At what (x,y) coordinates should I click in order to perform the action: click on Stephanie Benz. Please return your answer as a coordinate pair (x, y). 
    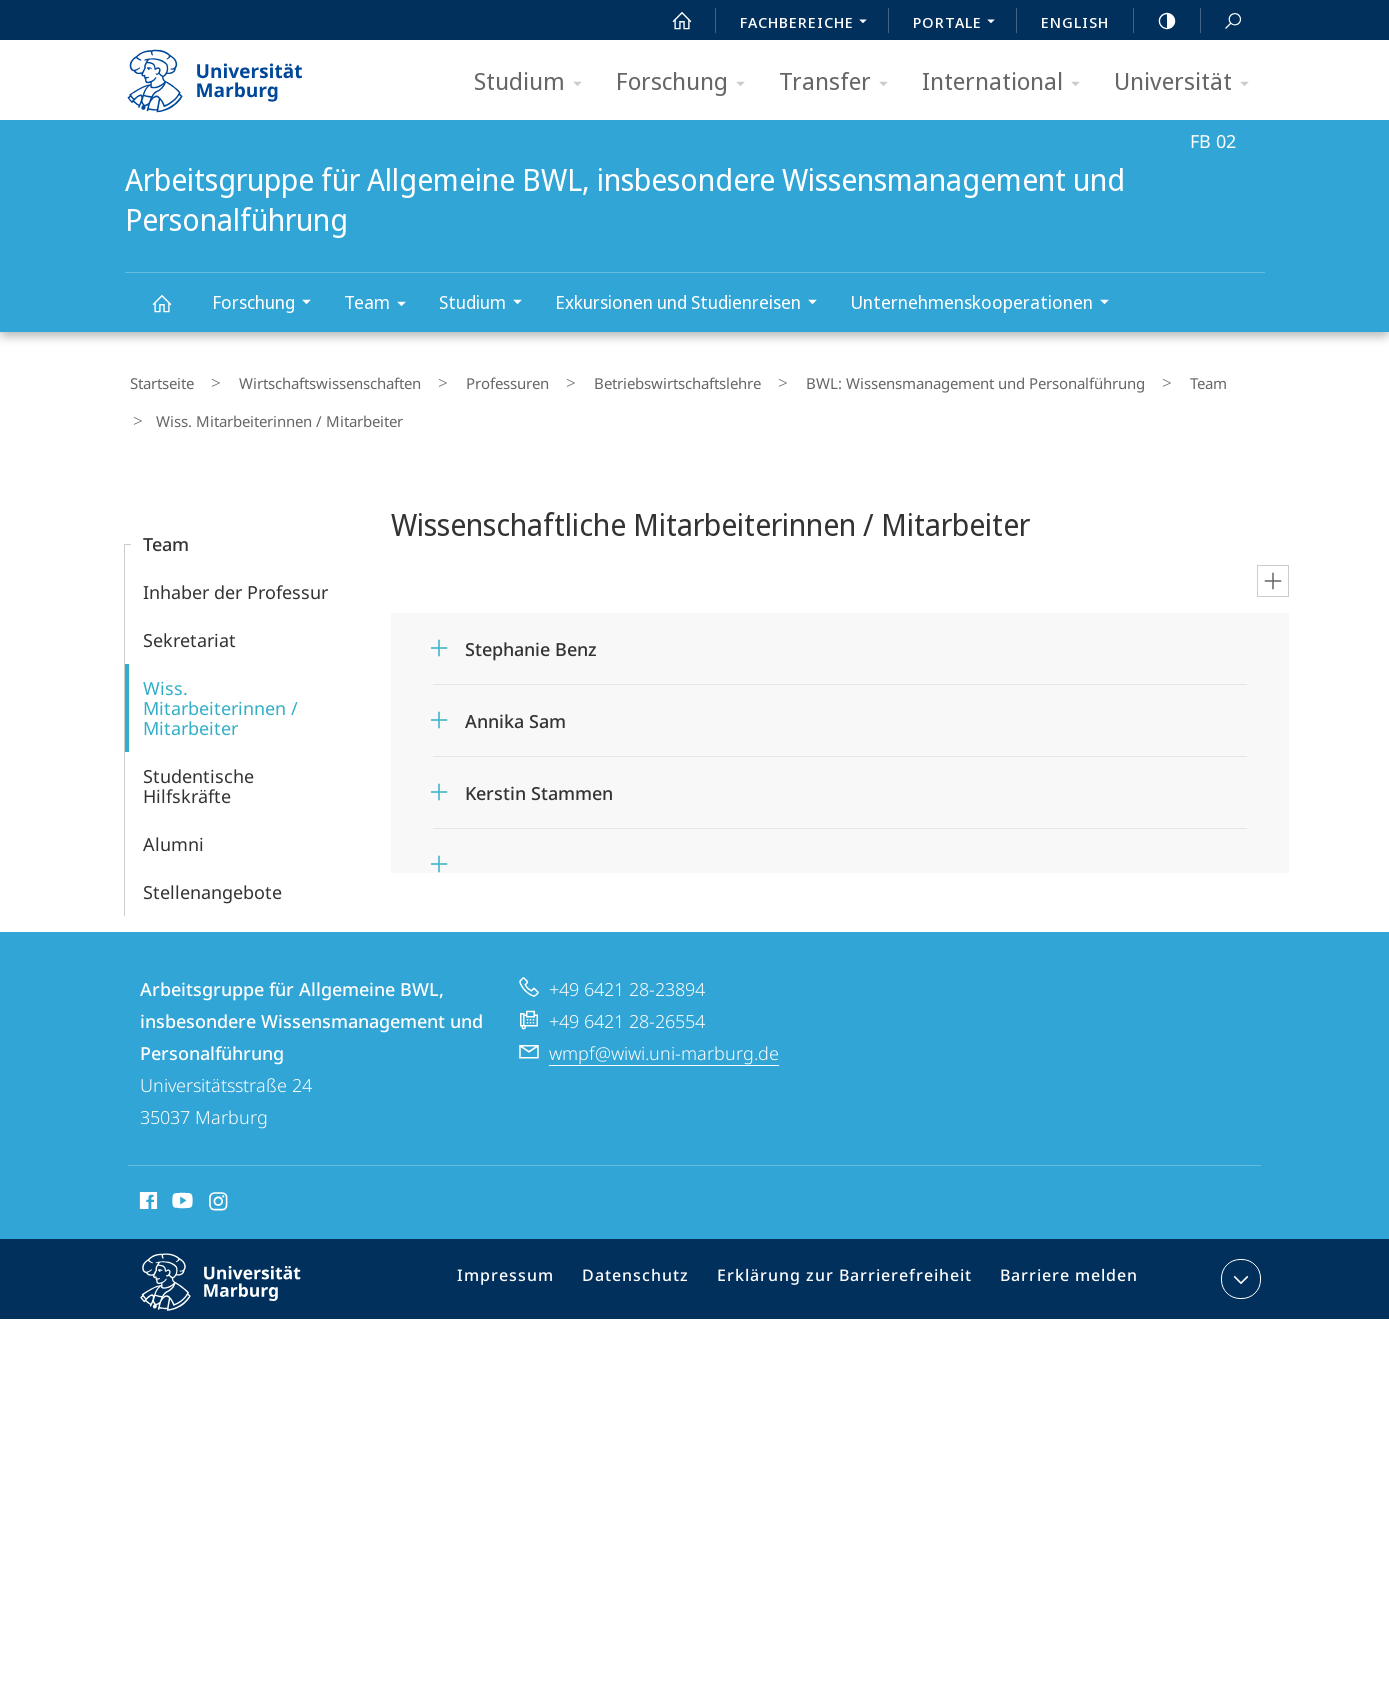
    Looking at the image, I should click on (531, 630).